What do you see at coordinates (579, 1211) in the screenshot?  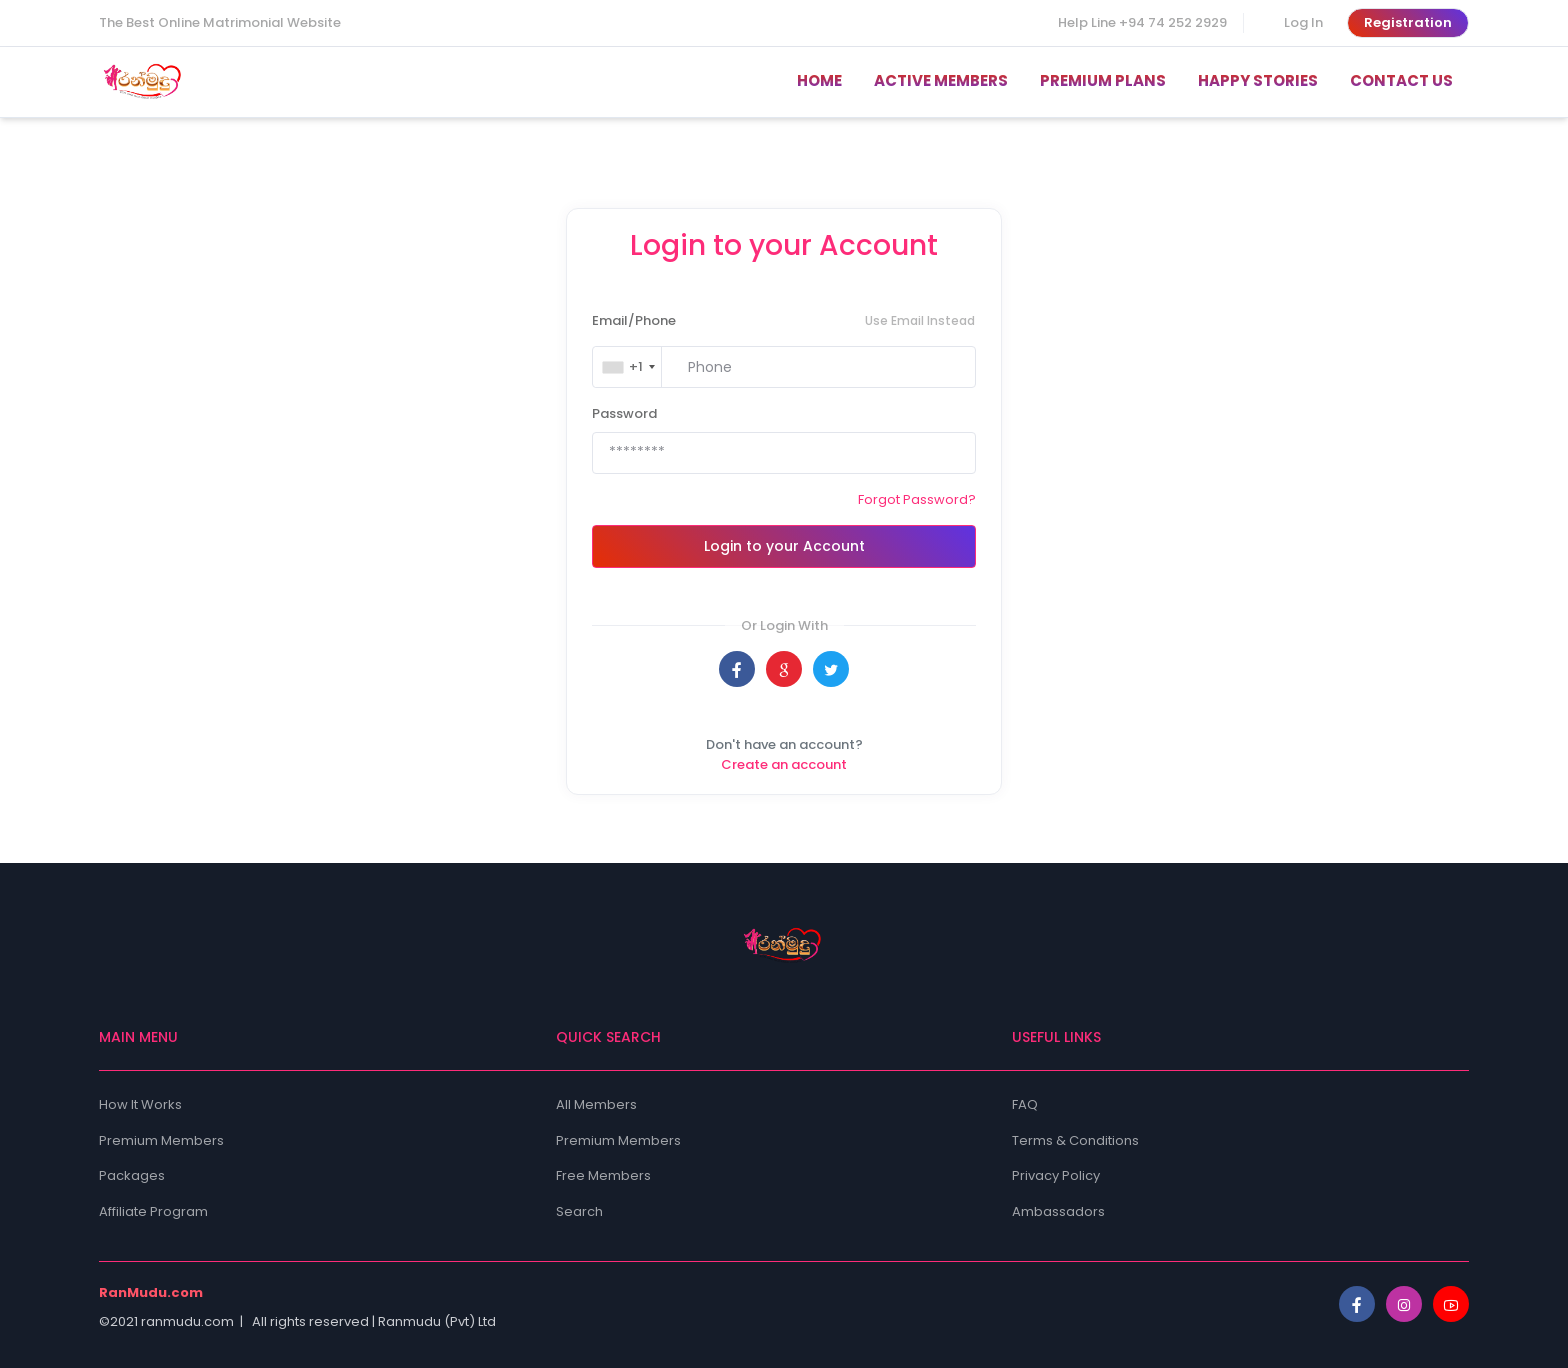 I see `Search` at bounding box center [579, 1211].